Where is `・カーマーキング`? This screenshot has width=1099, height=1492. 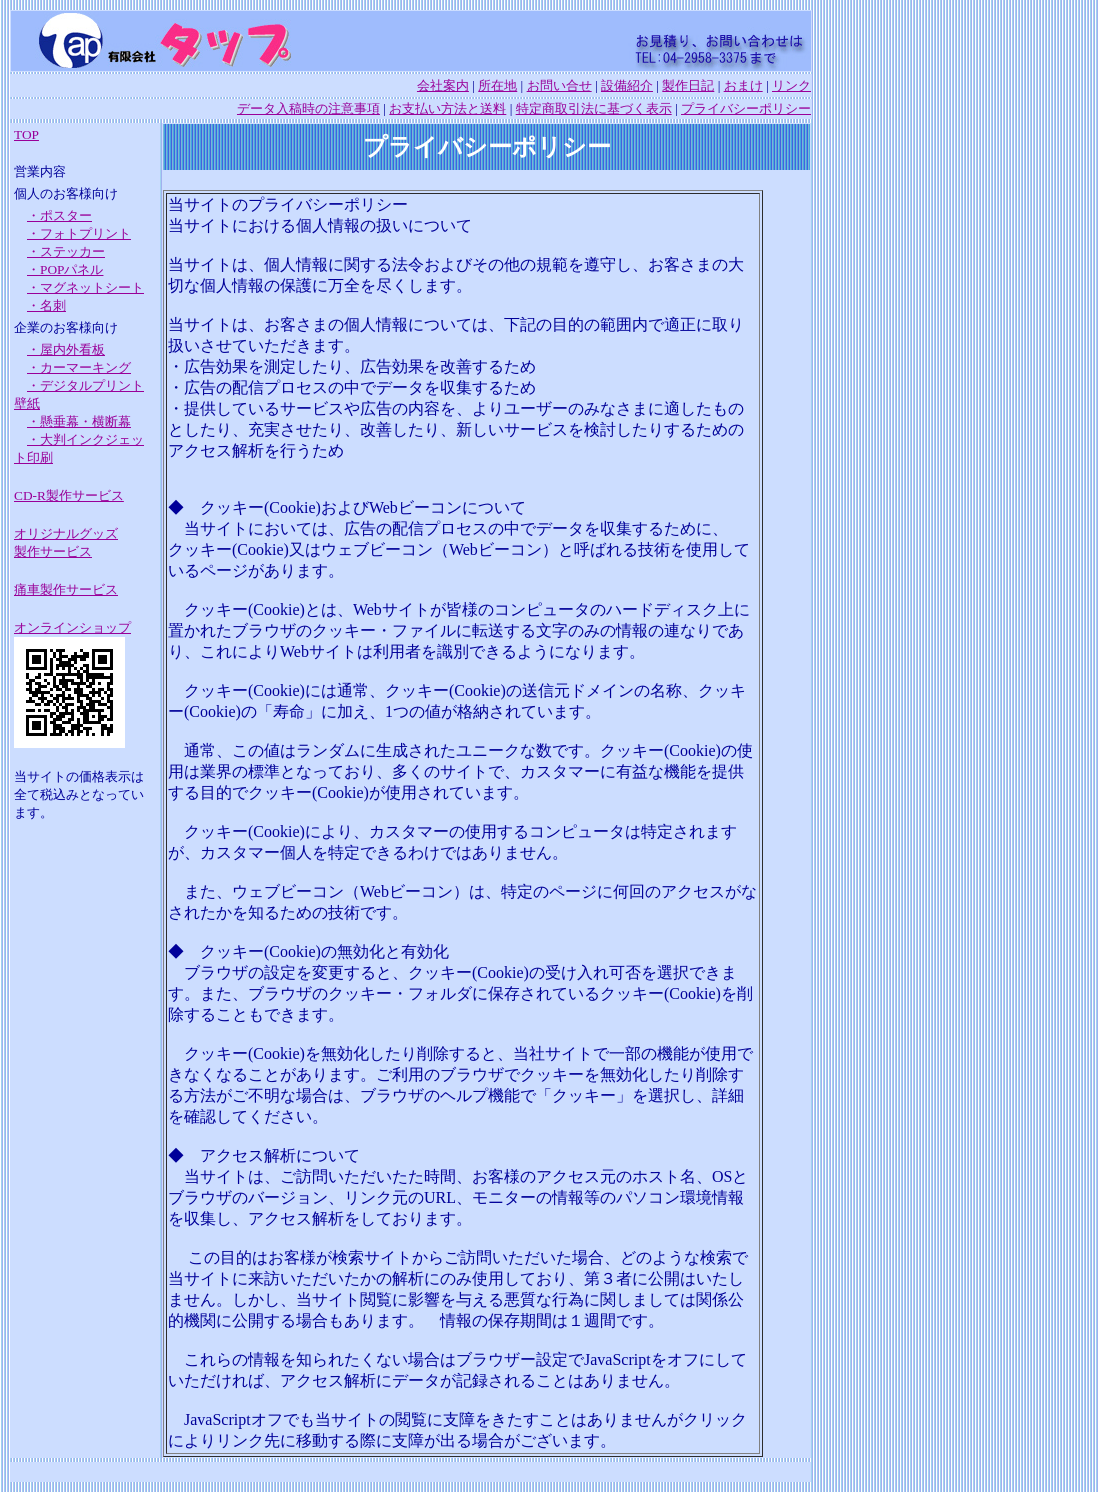 ・カーマーキング is located at coordinates (79, 367).